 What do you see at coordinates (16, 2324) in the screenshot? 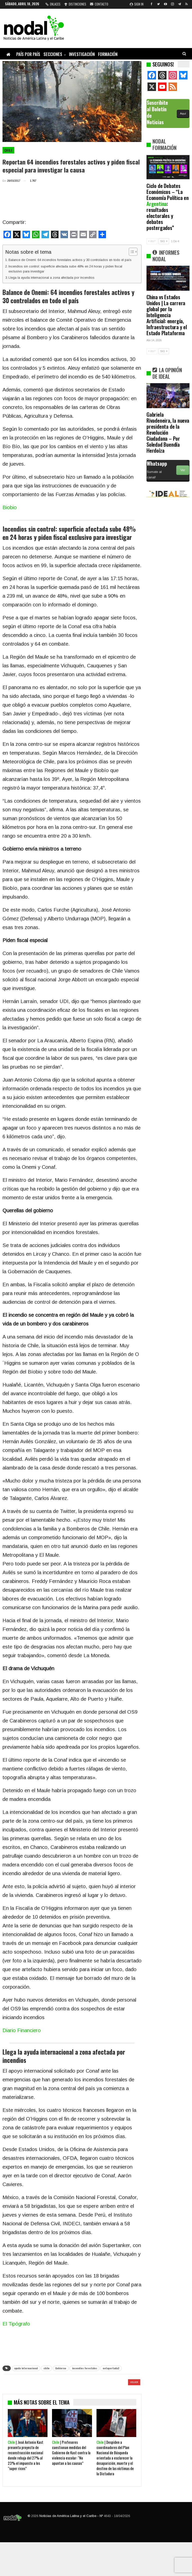
I see `El Tipógrafo` at bounding box center [16, 2324].